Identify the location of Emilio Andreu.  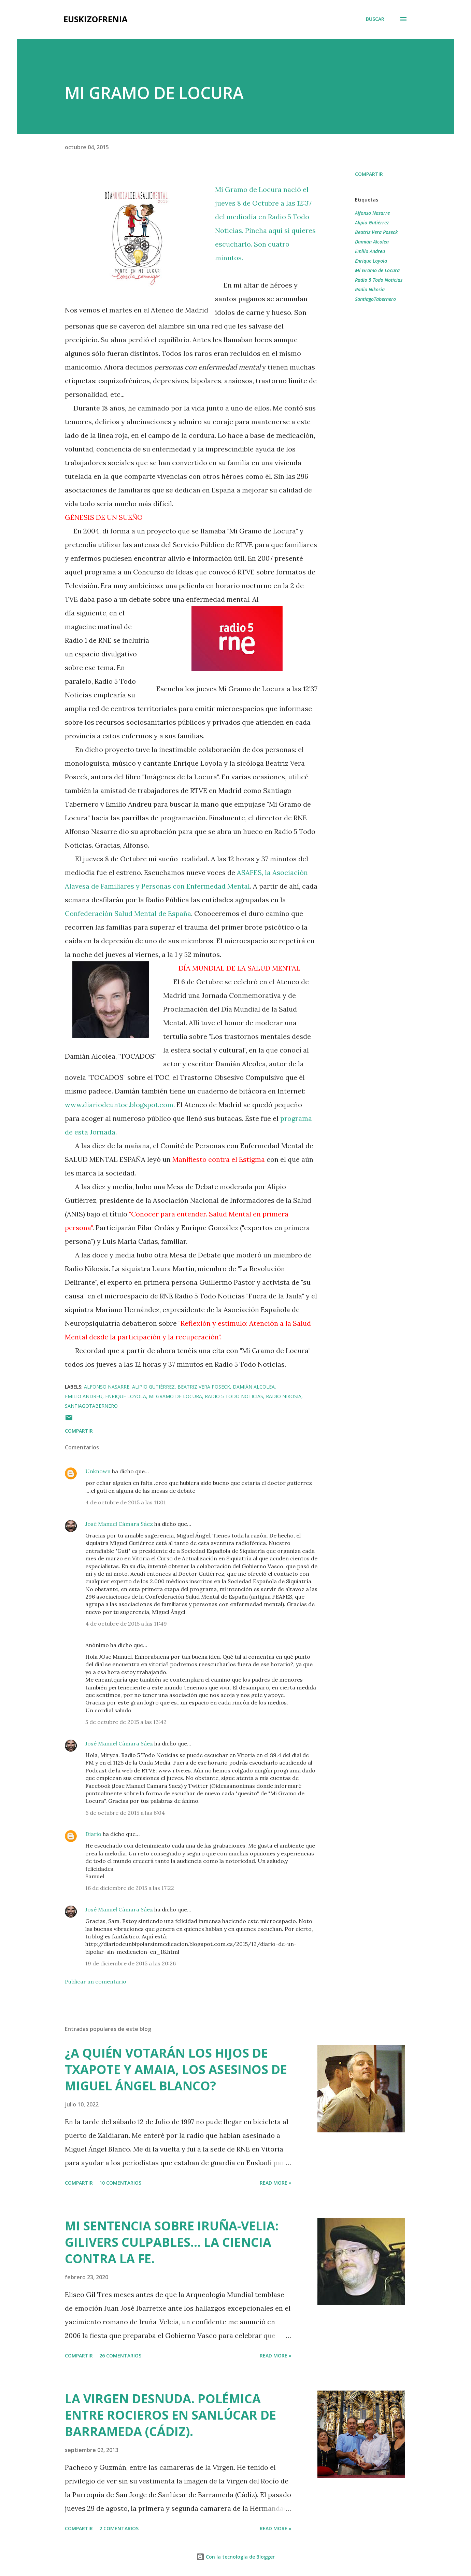
(370, 251).